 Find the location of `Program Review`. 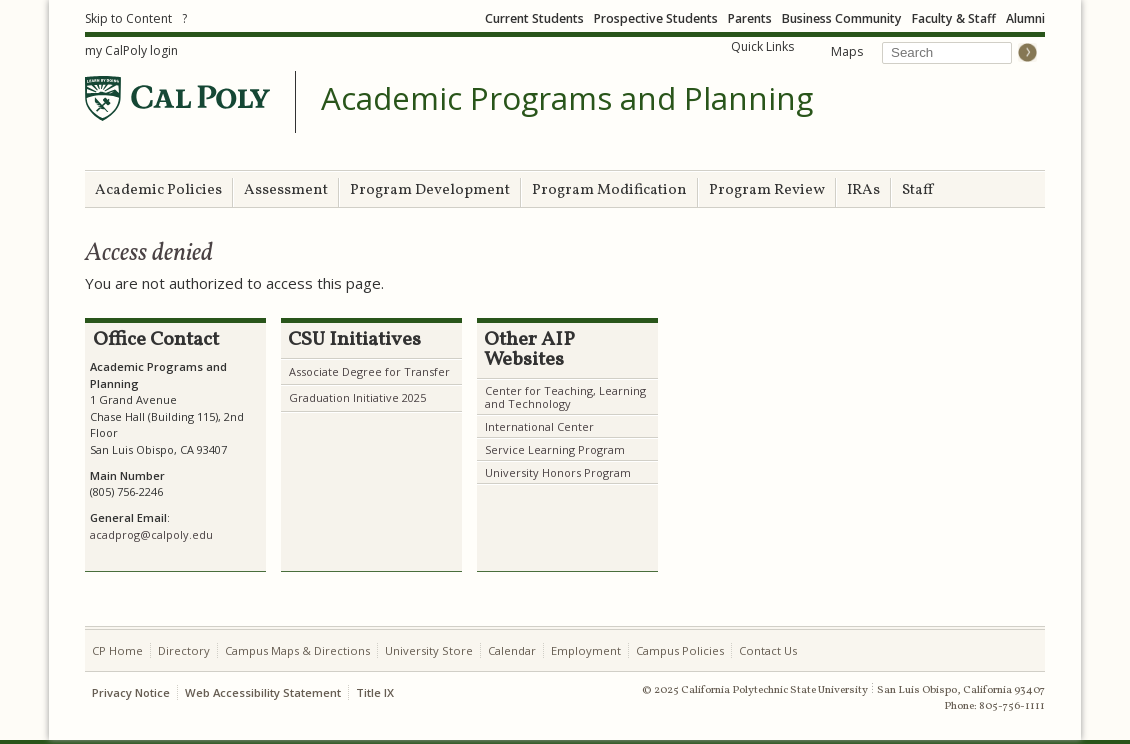

Program Review is located at coordinates (767, 190).